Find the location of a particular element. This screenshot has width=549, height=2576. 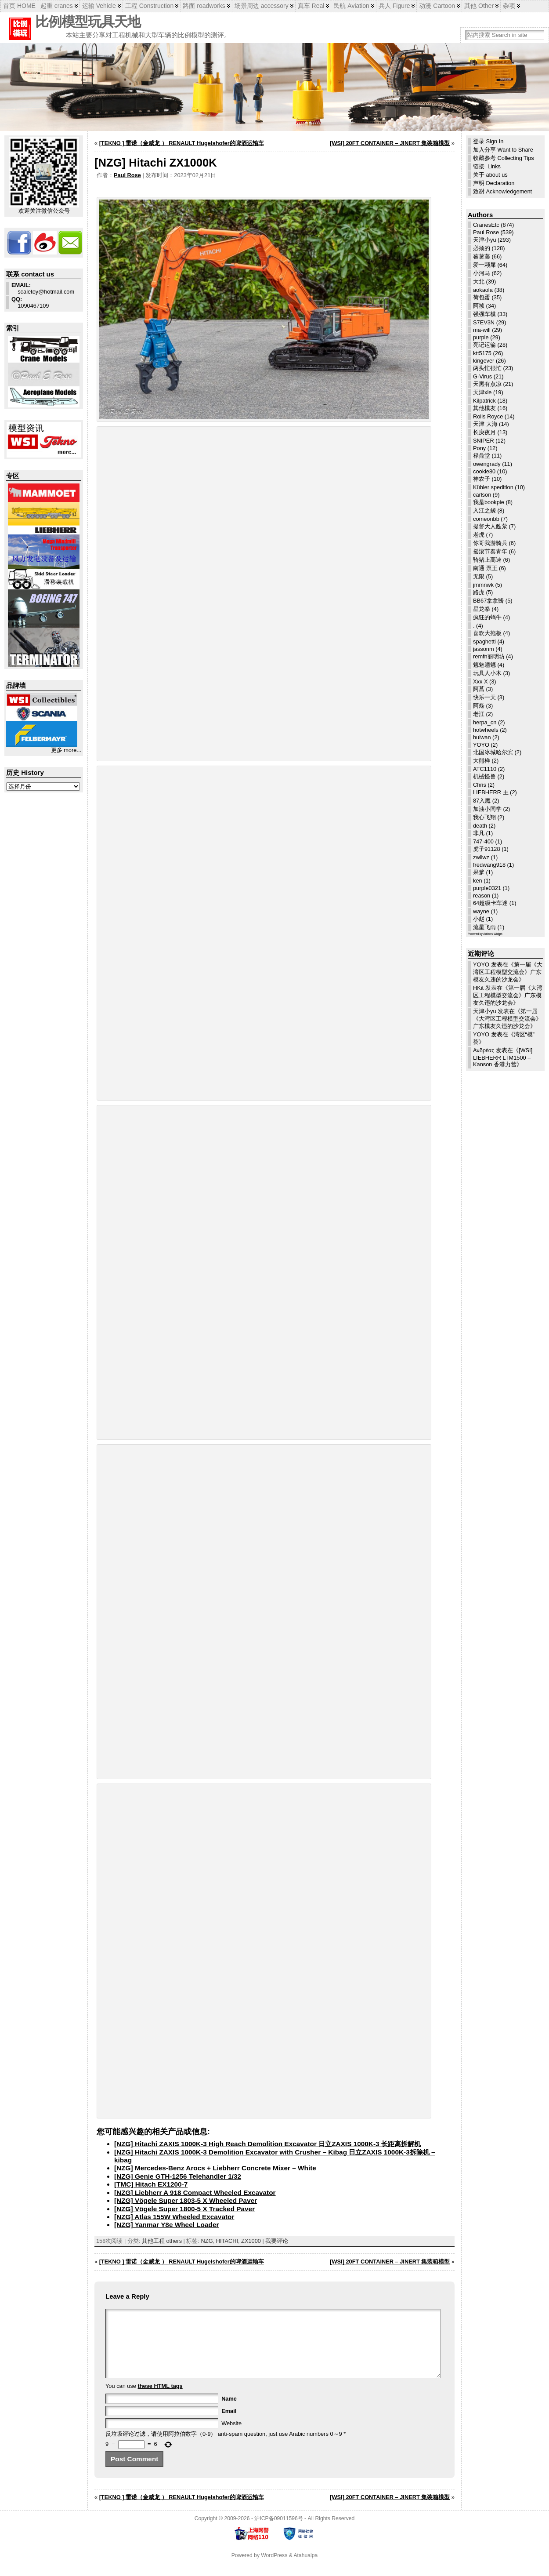

天津xie is located at coordinates (482, 392).